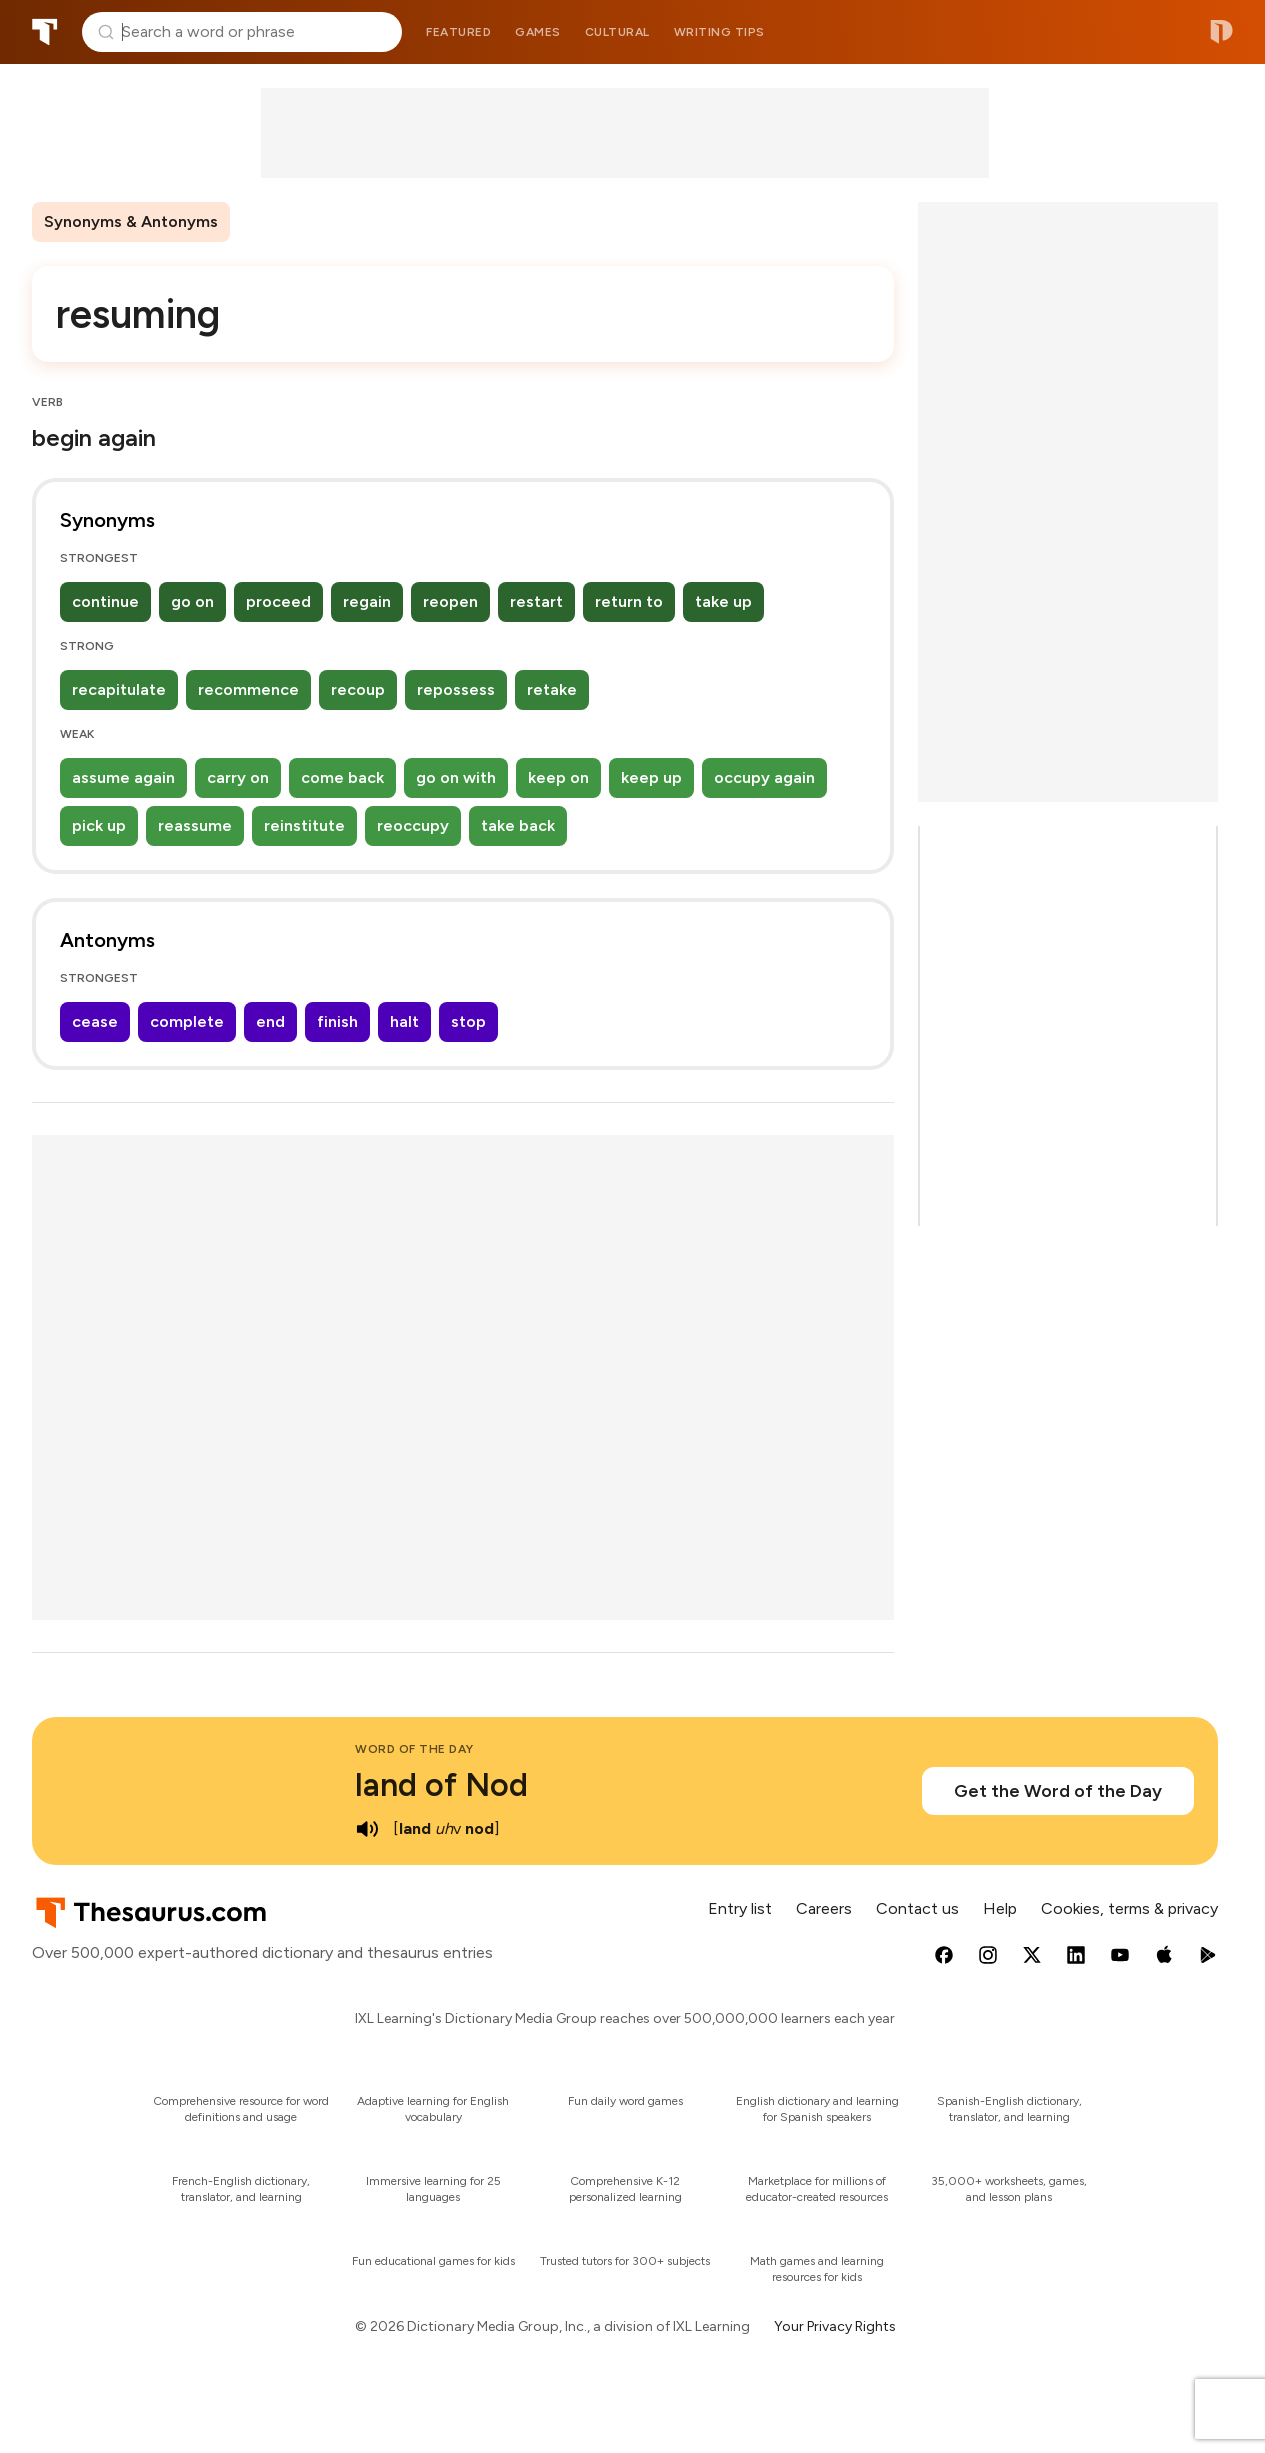 The image size is (1265, 2453). What do you see at coordinates (740, 1908) in the screenshot?
I see `Entry list` at bounding box center [740, 1908].